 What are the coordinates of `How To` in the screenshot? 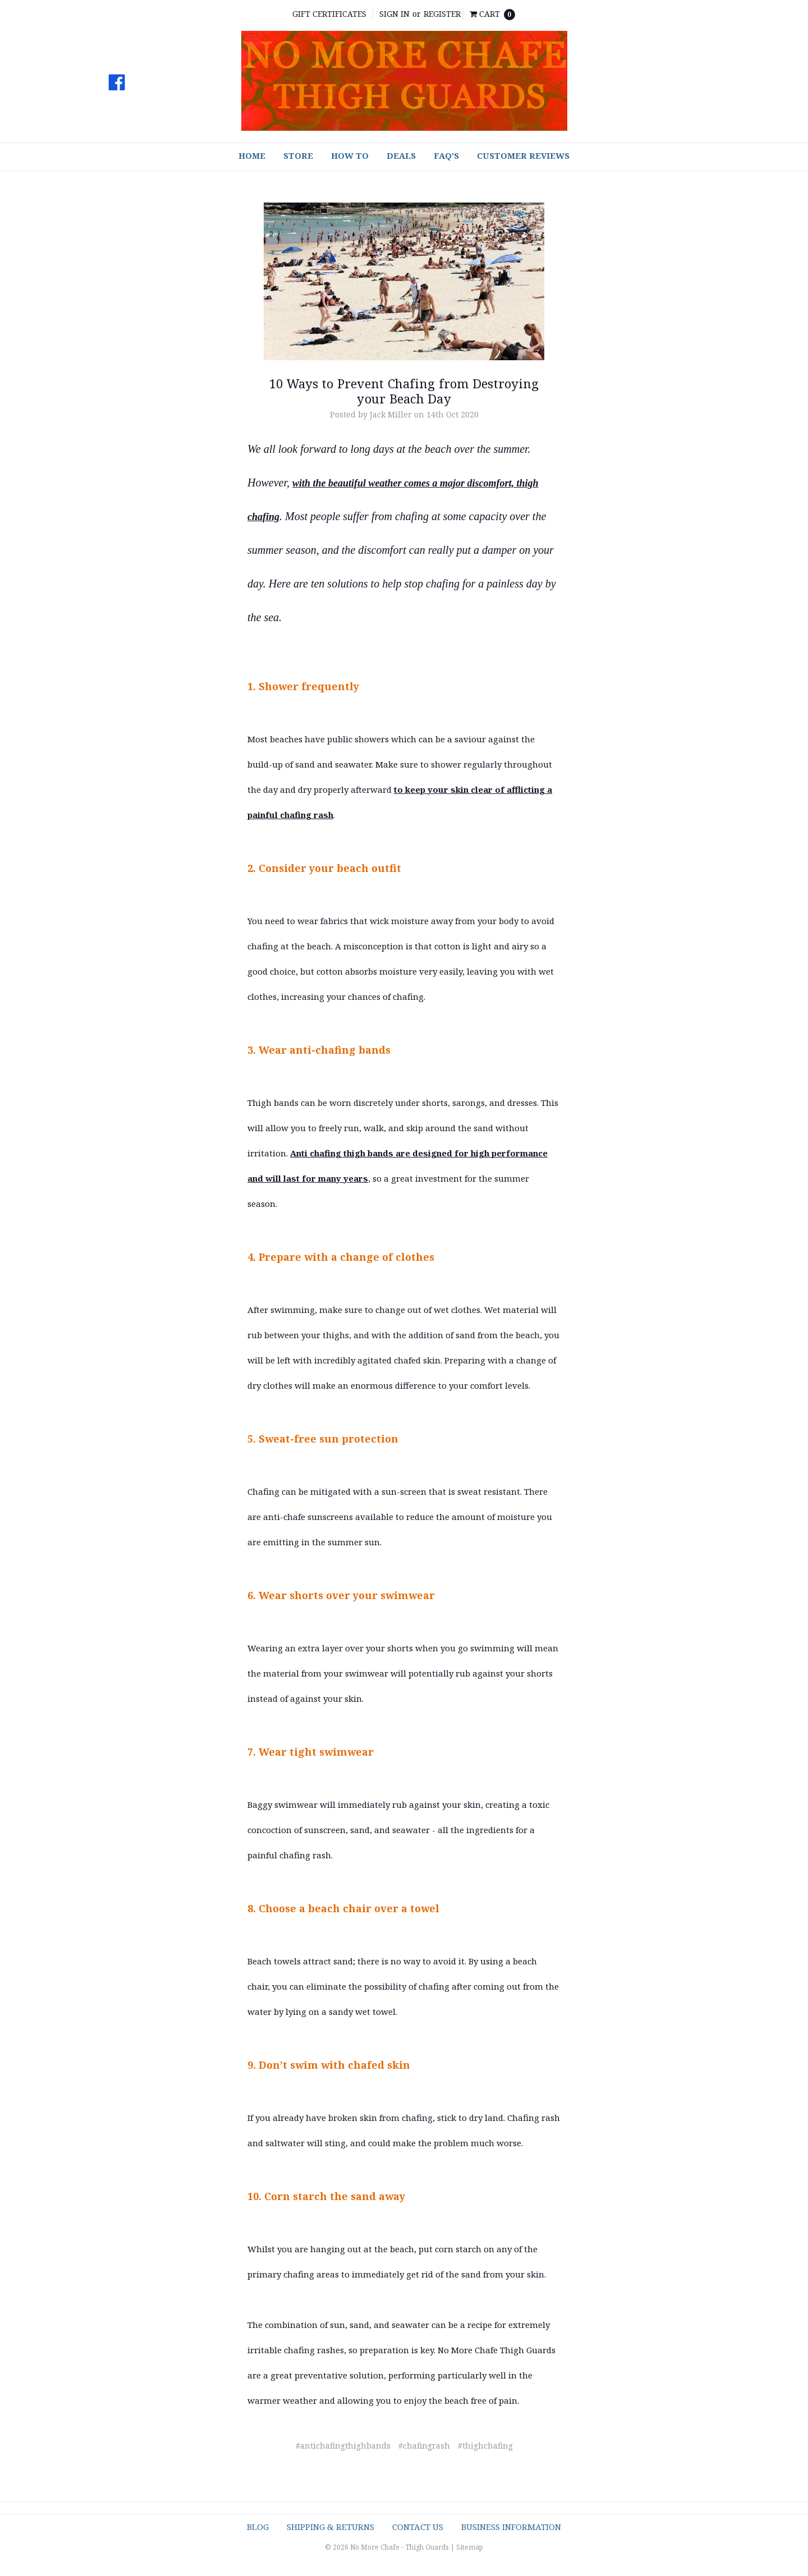 It's located at (350, 155).